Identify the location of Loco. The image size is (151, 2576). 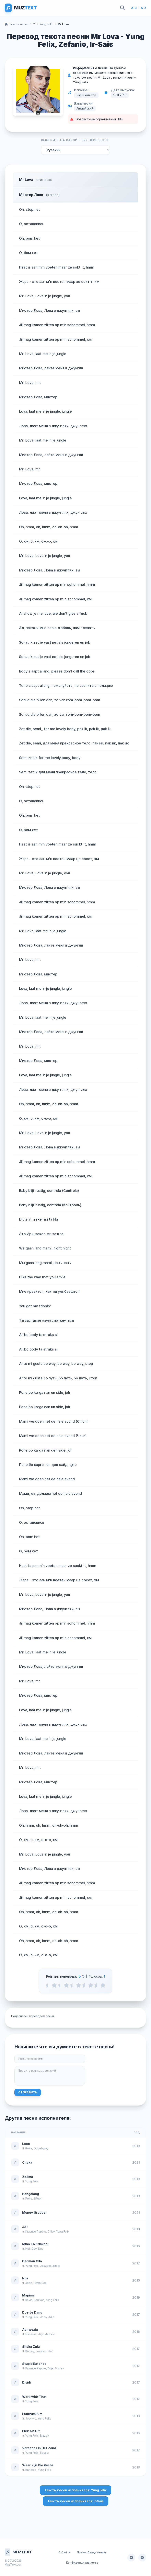
(26, 2144).